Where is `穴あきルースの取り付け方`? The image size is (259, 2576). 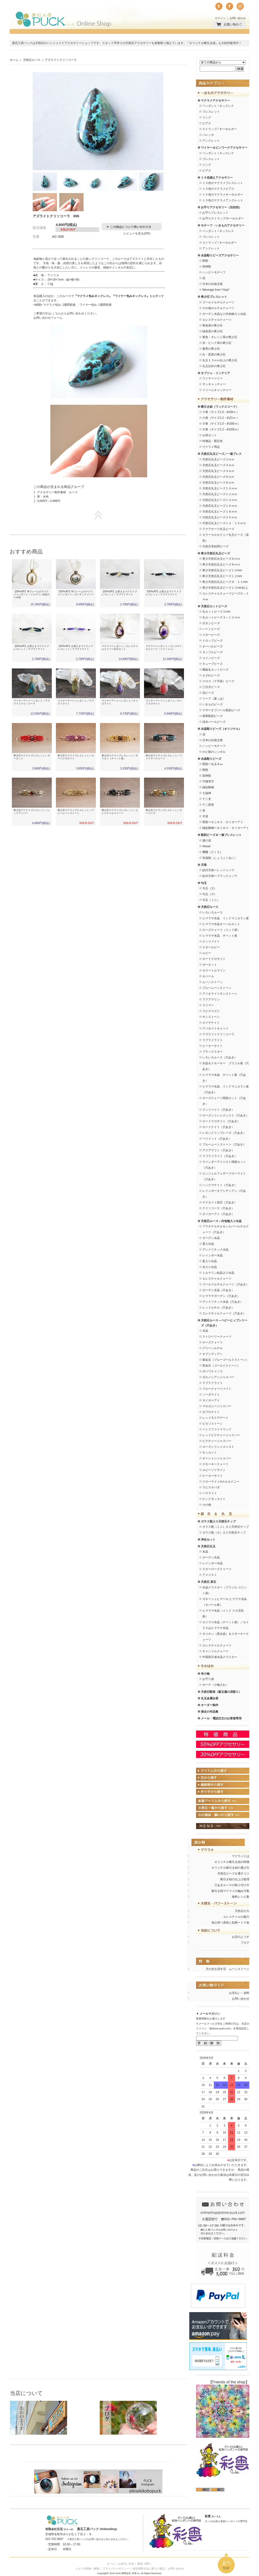 穴あきルースの取り付け方 is located at coordinates (231, 1885).